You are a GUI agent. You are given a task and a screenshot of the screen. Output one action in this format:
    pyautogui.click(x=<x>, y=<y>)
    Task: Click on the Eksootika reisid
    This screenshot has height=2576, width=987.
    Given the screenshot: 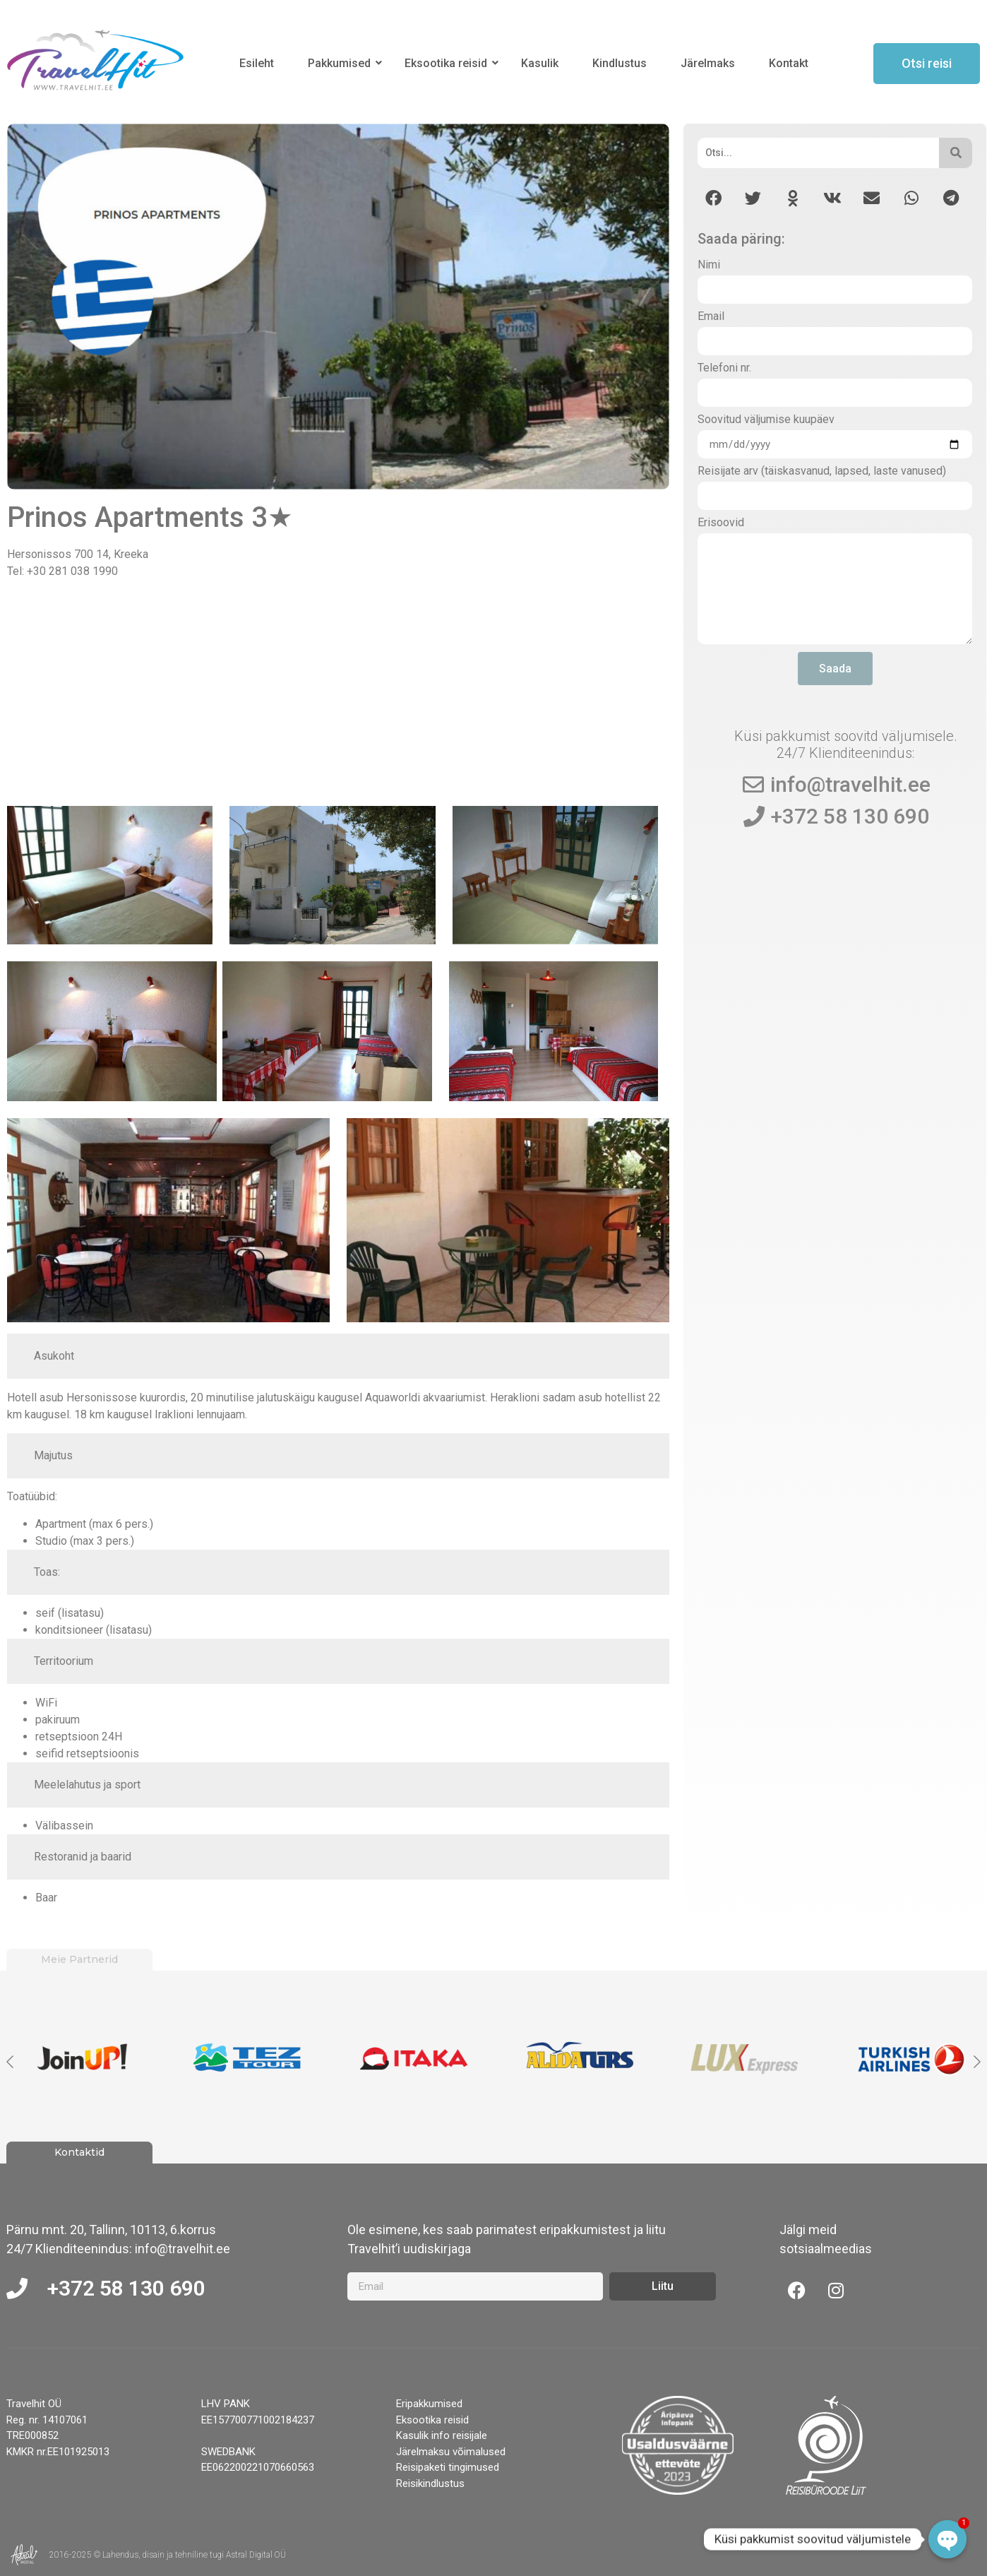 What is the action you would take?
    pyautogui.click(x=448, y=63)
    